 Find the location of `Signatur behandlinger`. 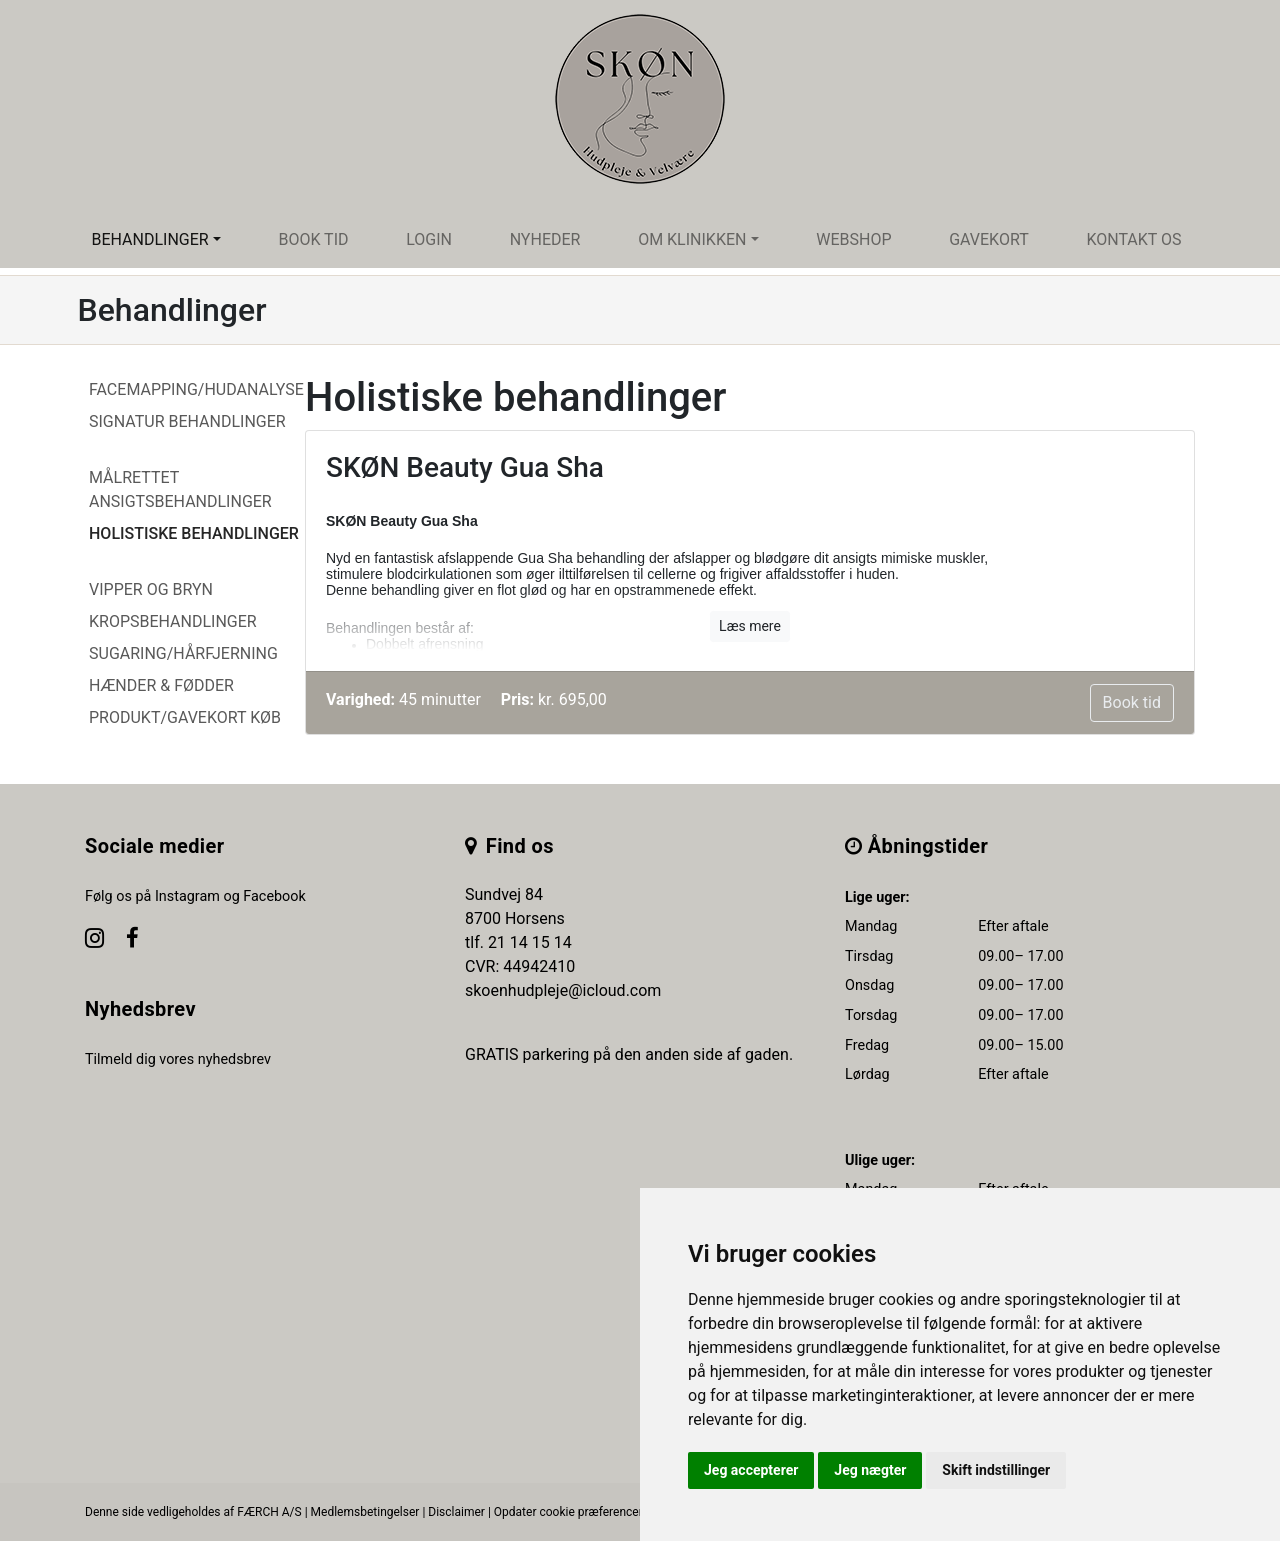

Signatur behandlinger is located at coordinates (187, 421).